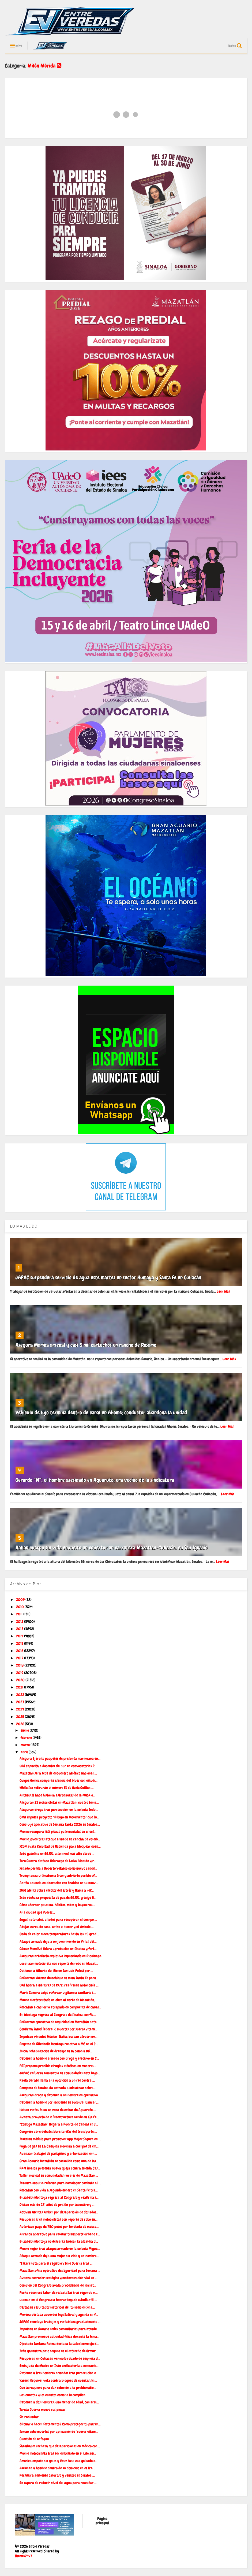  Describe the element at coordinates (59, 2402) in the screenshot. I see `Detienen a dos hombres, uno menor de edad, con arm...` at that location.